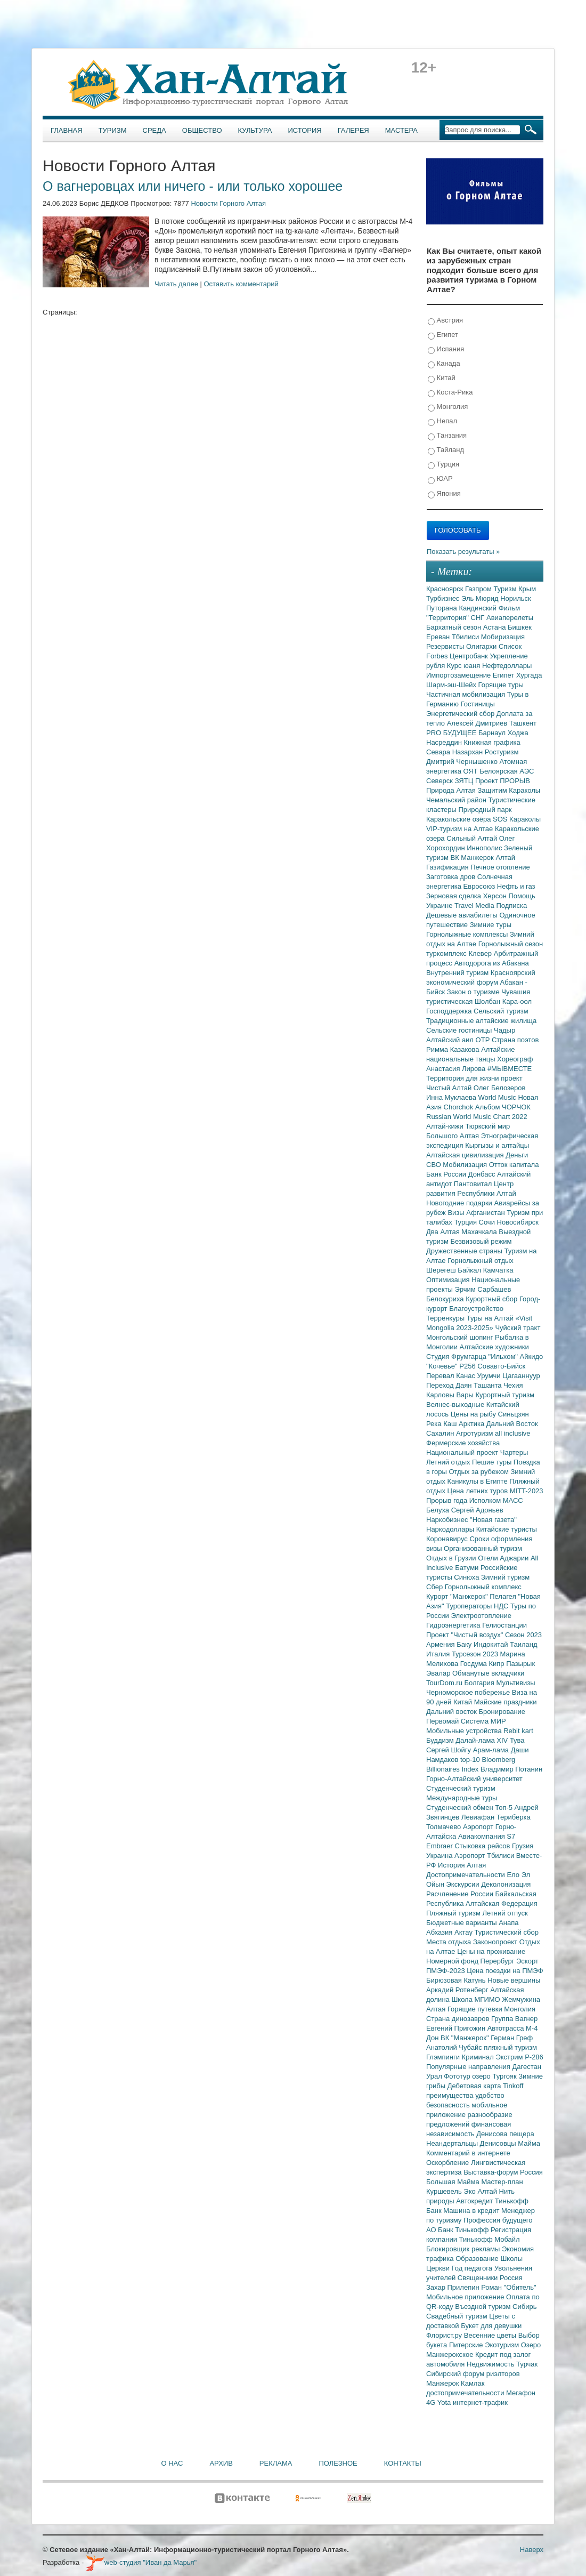 Image resolution: width=586 pixels, height=2576 pixels. What do you see at coordinates (228, 203) in the screenshot?
I see `Новости Горного Алтая` at bounding box center [228, 203].